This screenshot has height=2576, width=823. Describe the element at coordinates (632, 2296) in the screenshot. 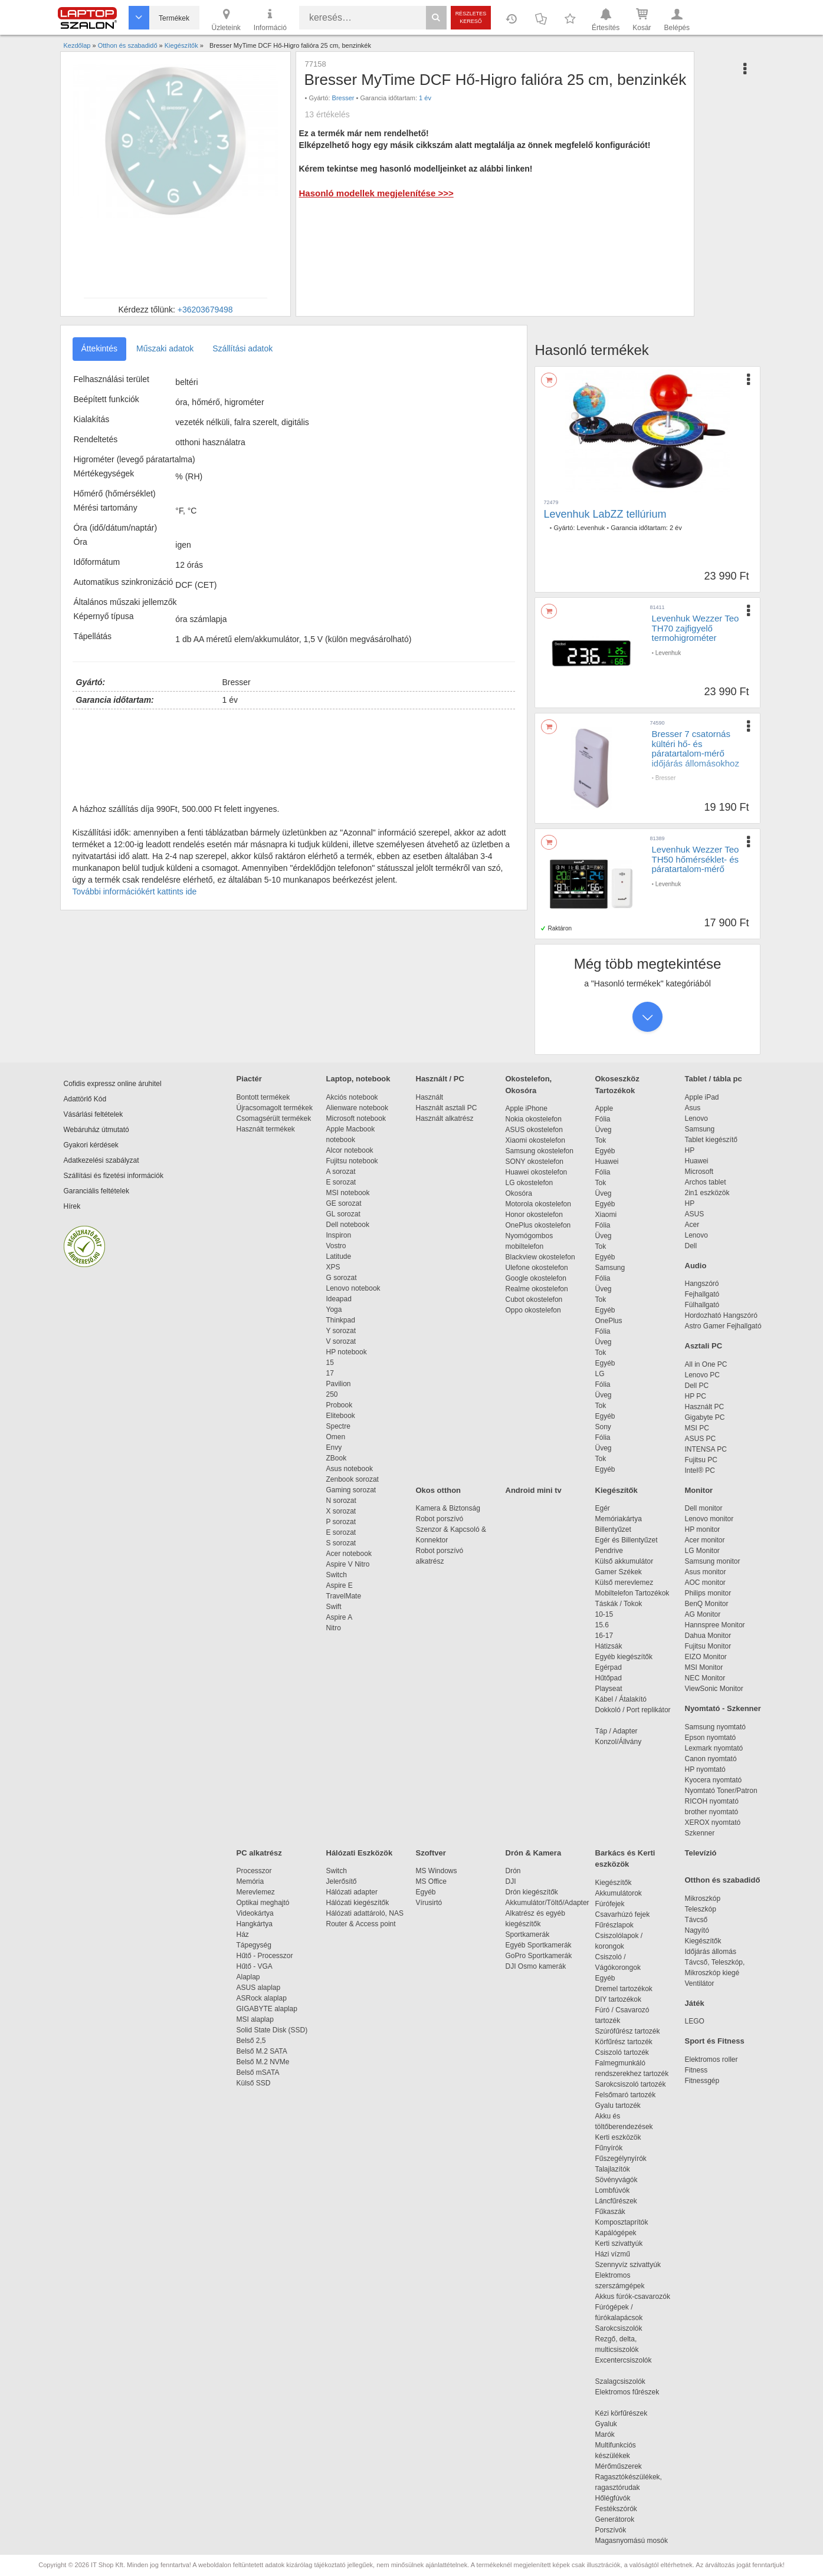

I see `Akkus fúrók-csavarozók` at that location.